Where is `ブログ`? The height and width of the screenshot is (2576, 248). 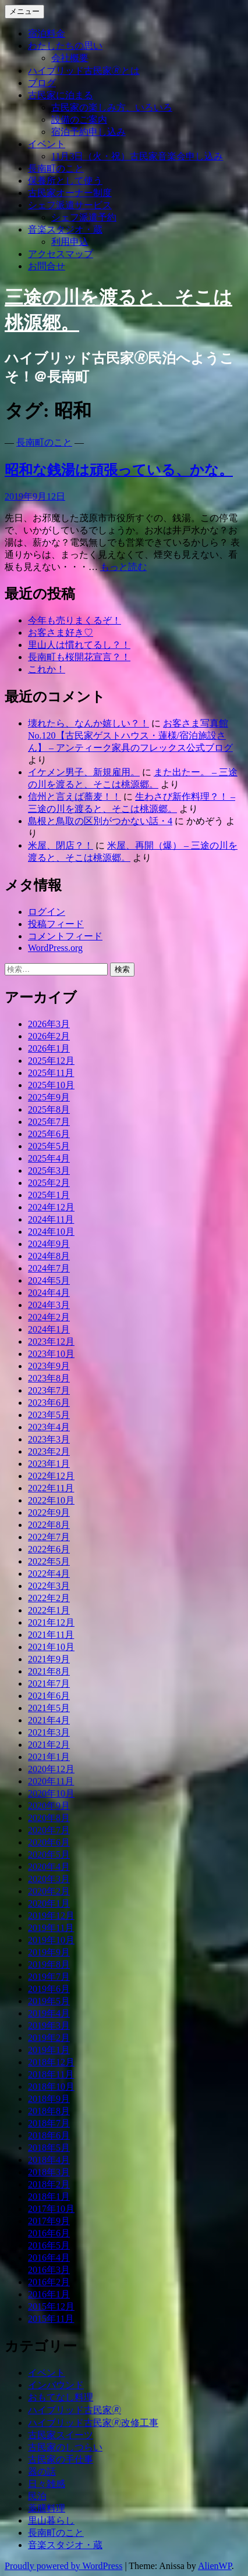
ブログ is located at coordinates (42, 83).